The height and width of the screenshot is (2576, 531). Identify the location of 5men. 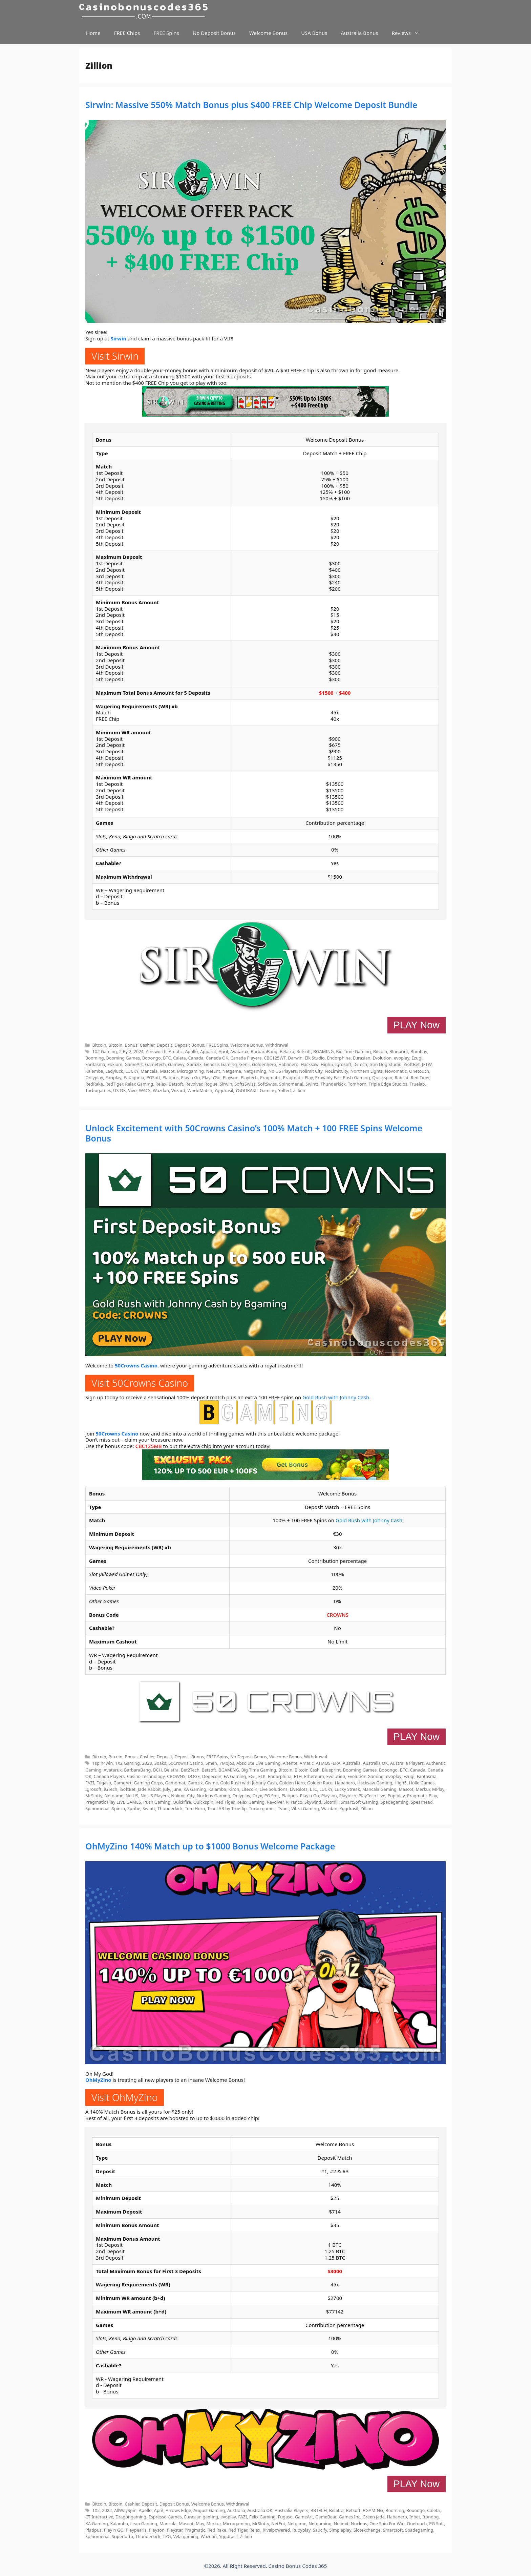
(211, 1763).